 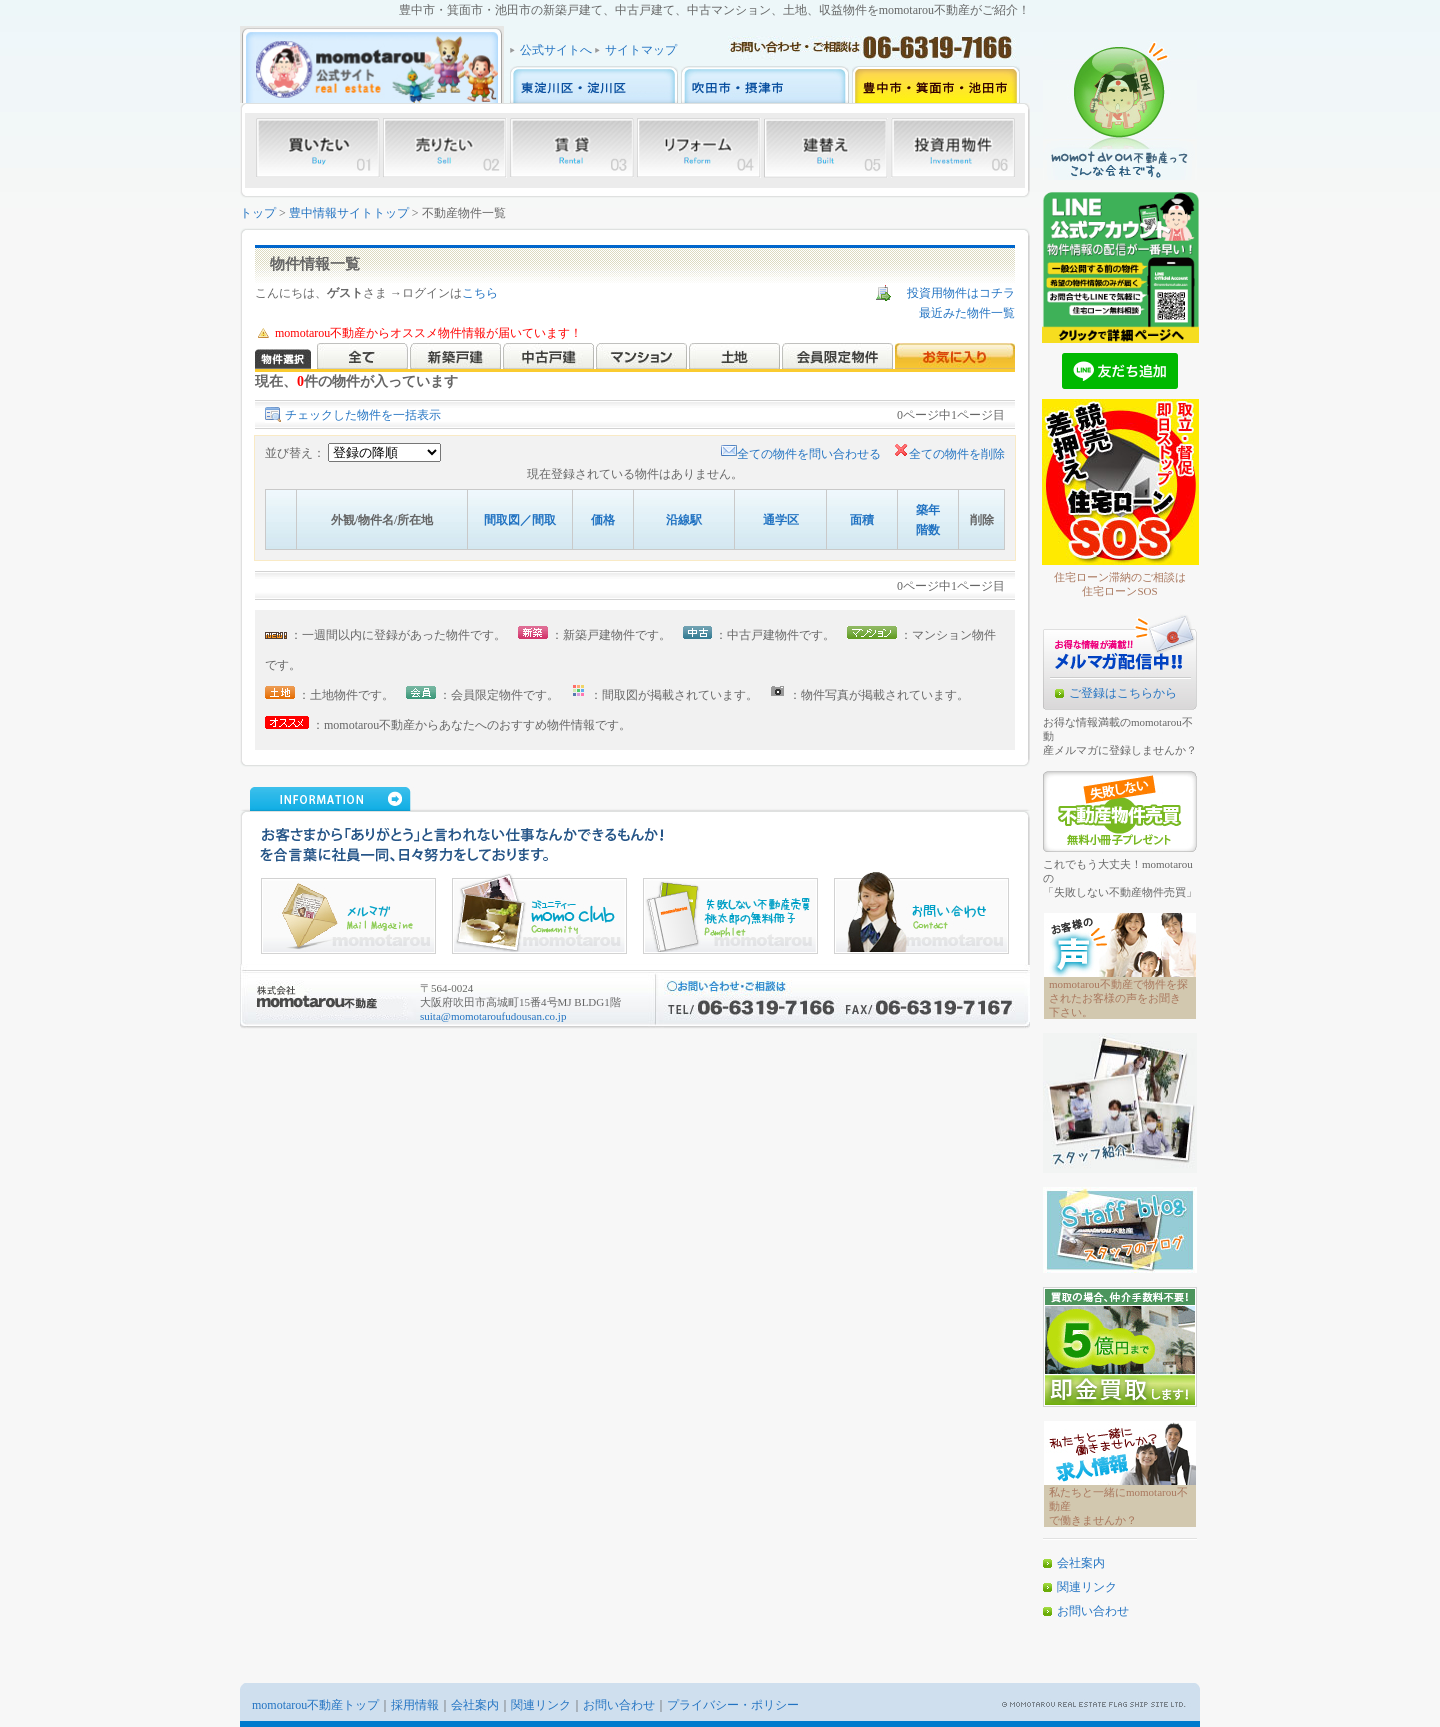 I want to click on こちら, so click(x=480, y=293).